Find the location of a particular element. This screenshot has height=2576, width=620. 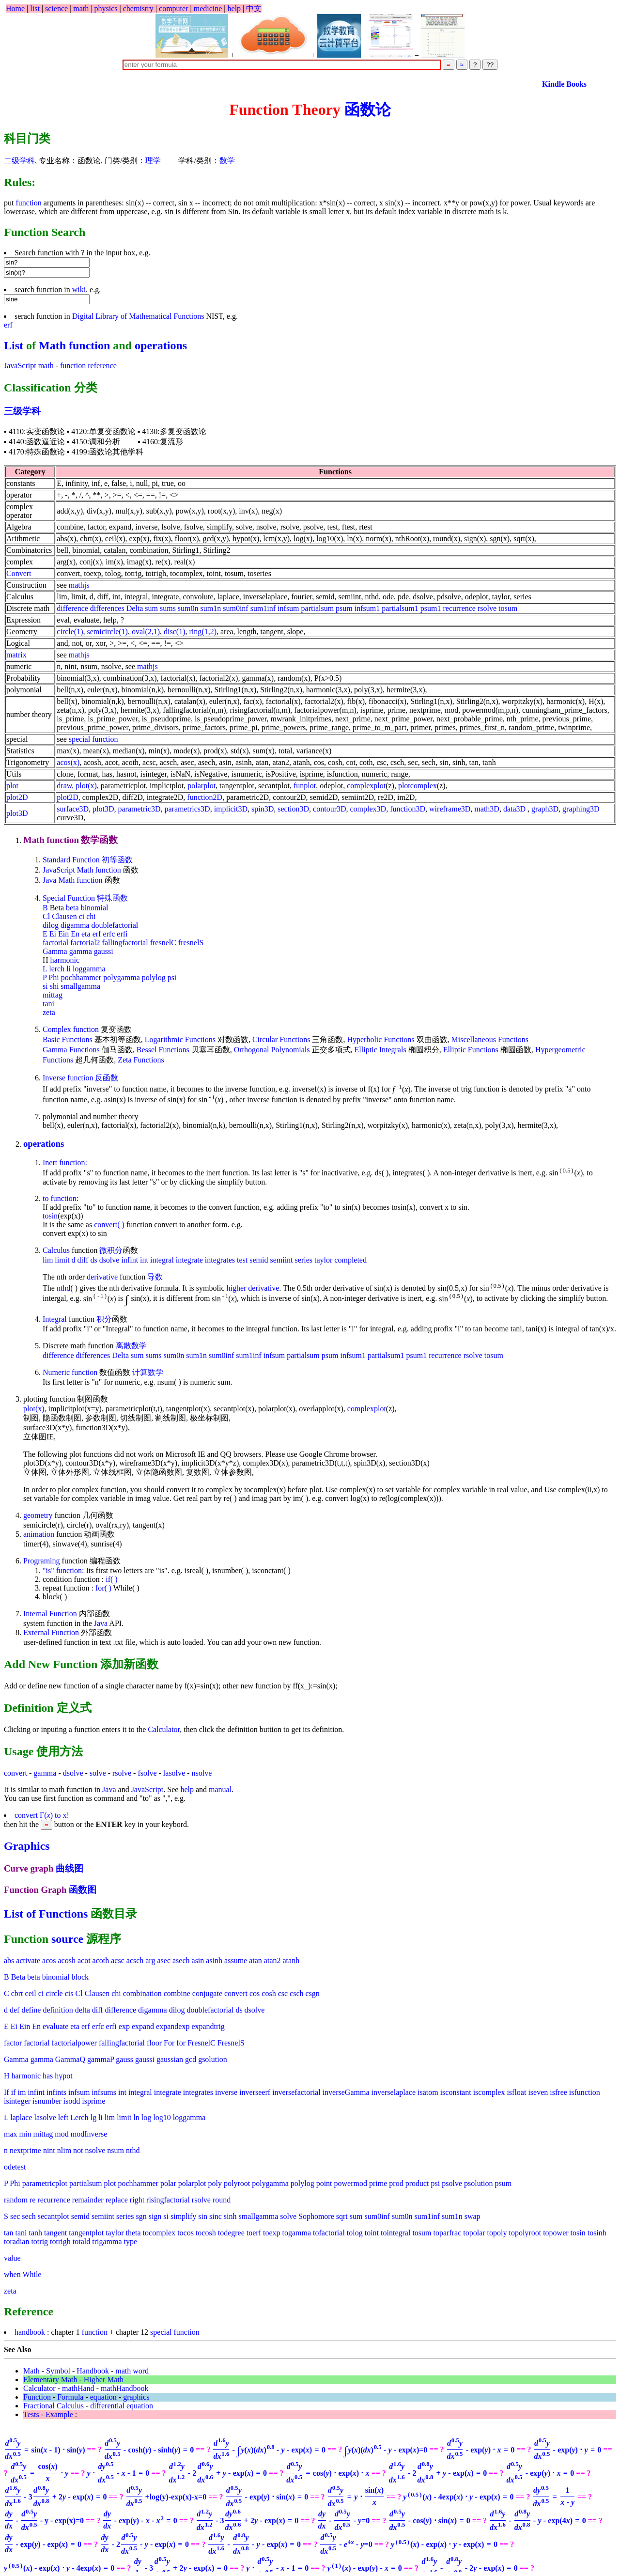

function3D is located at coordinates (407, 809).